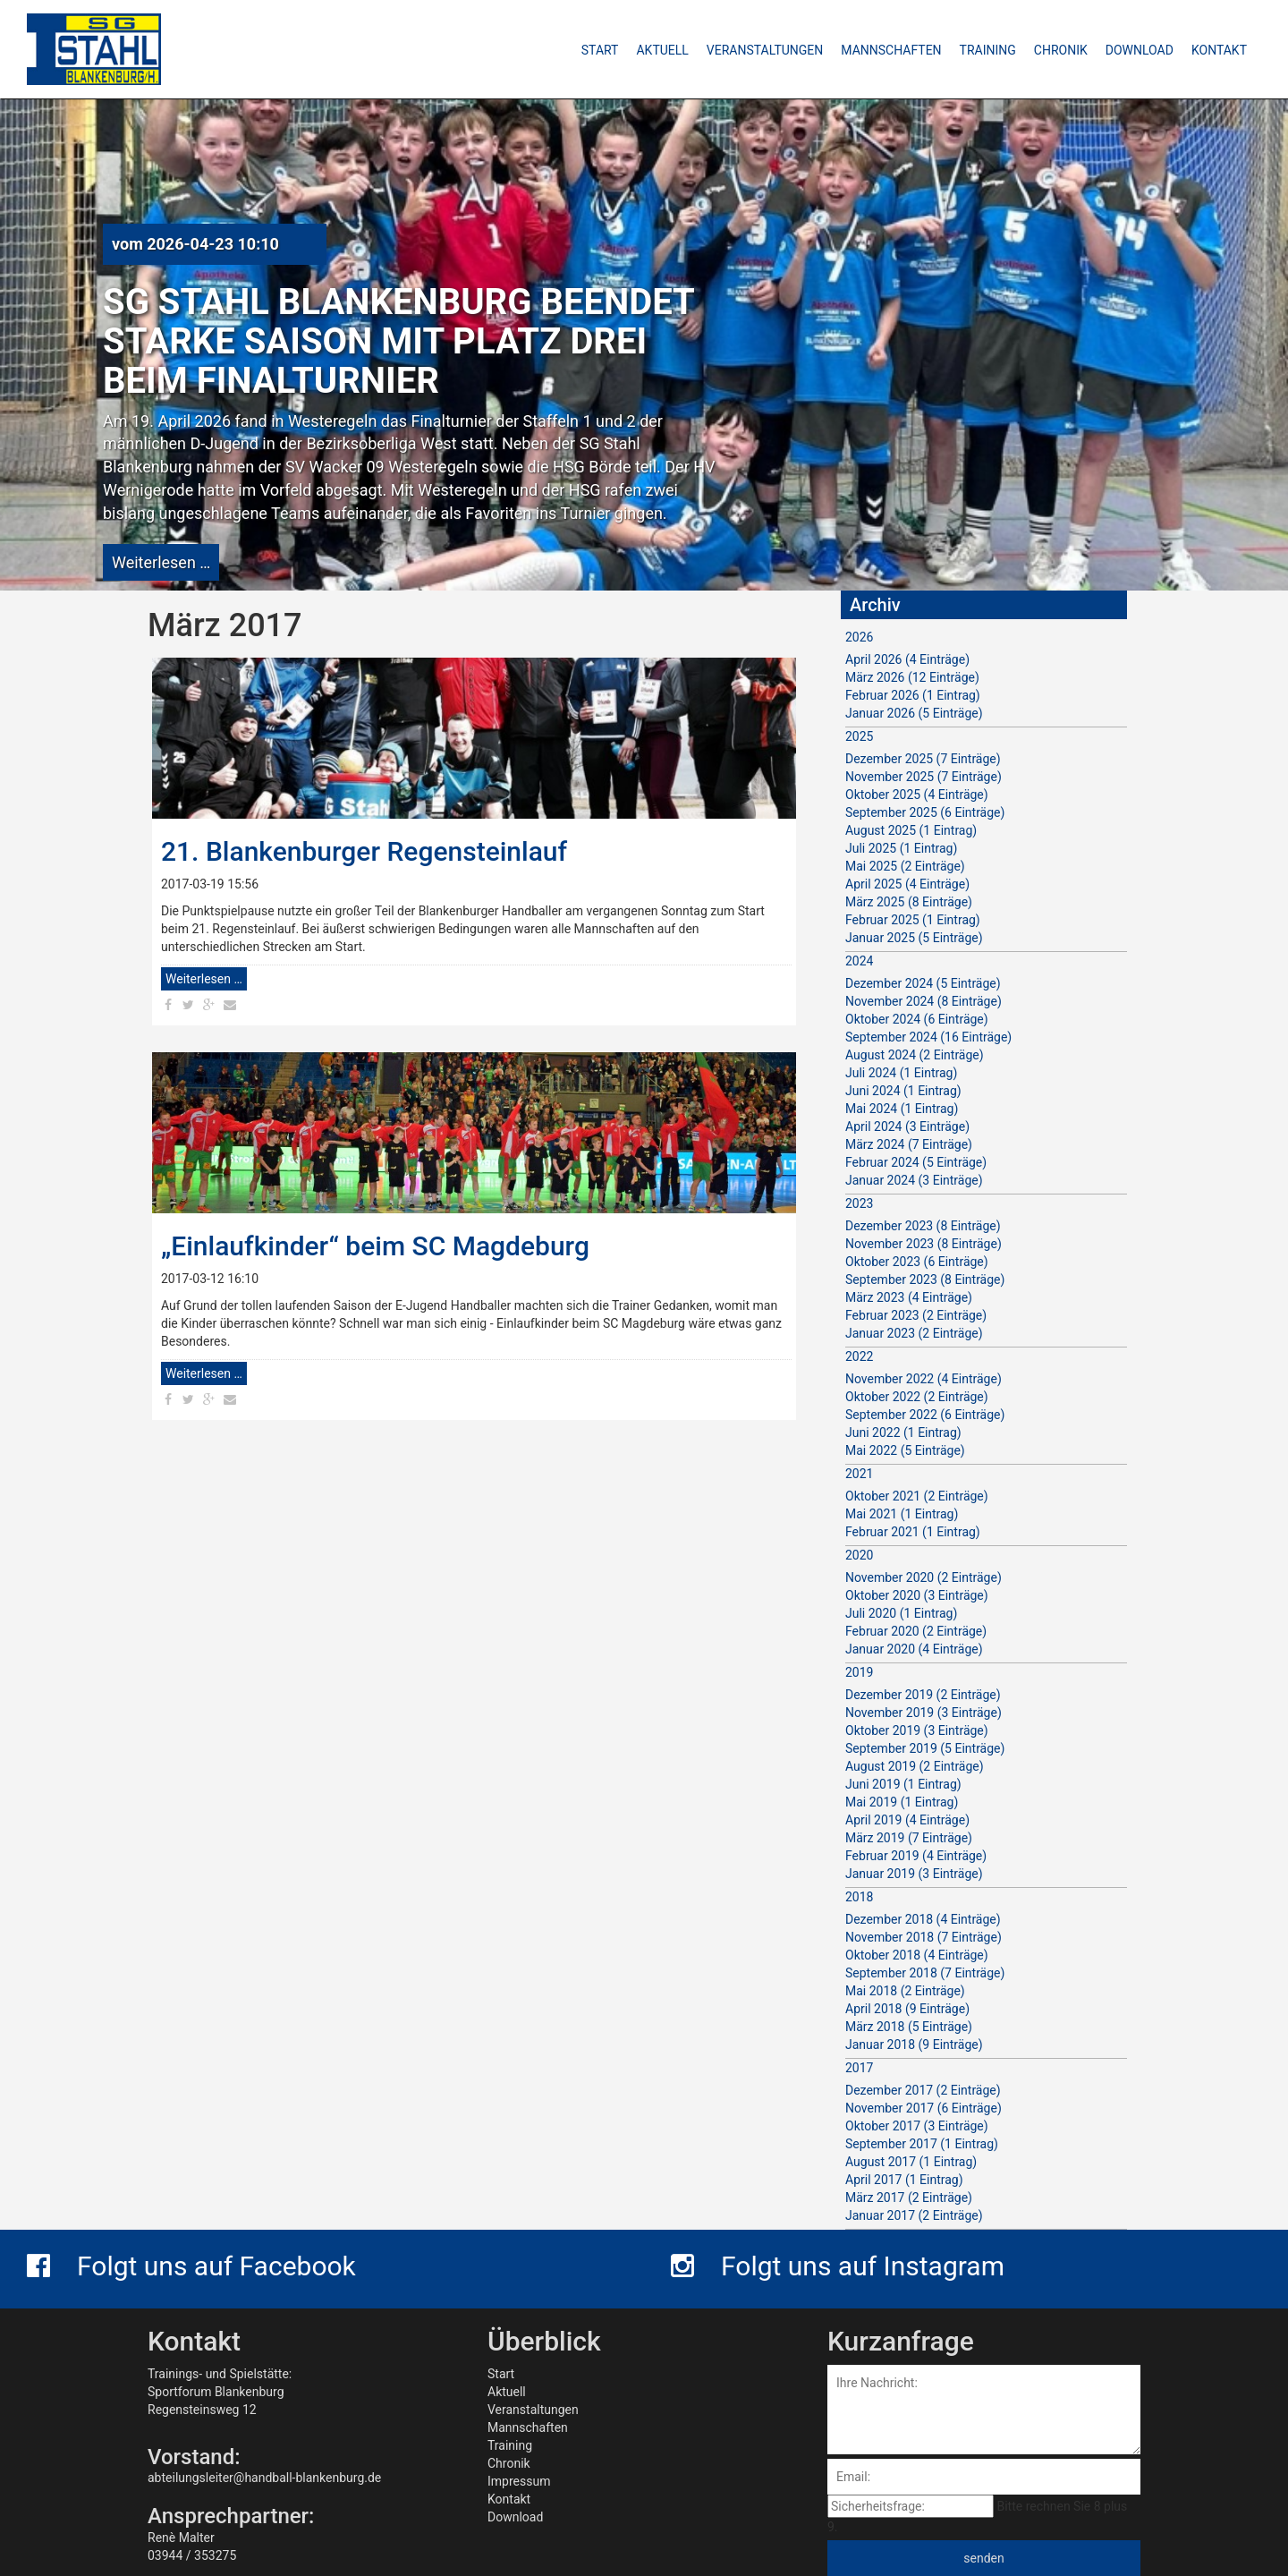 Image resolution: width=1288 pixels, height=2576 pixels. What do you see at coordinates (837, 2266) in the screenshot?
I see `Folgt uns auf Instagram` at bounding box center [837, 2266].